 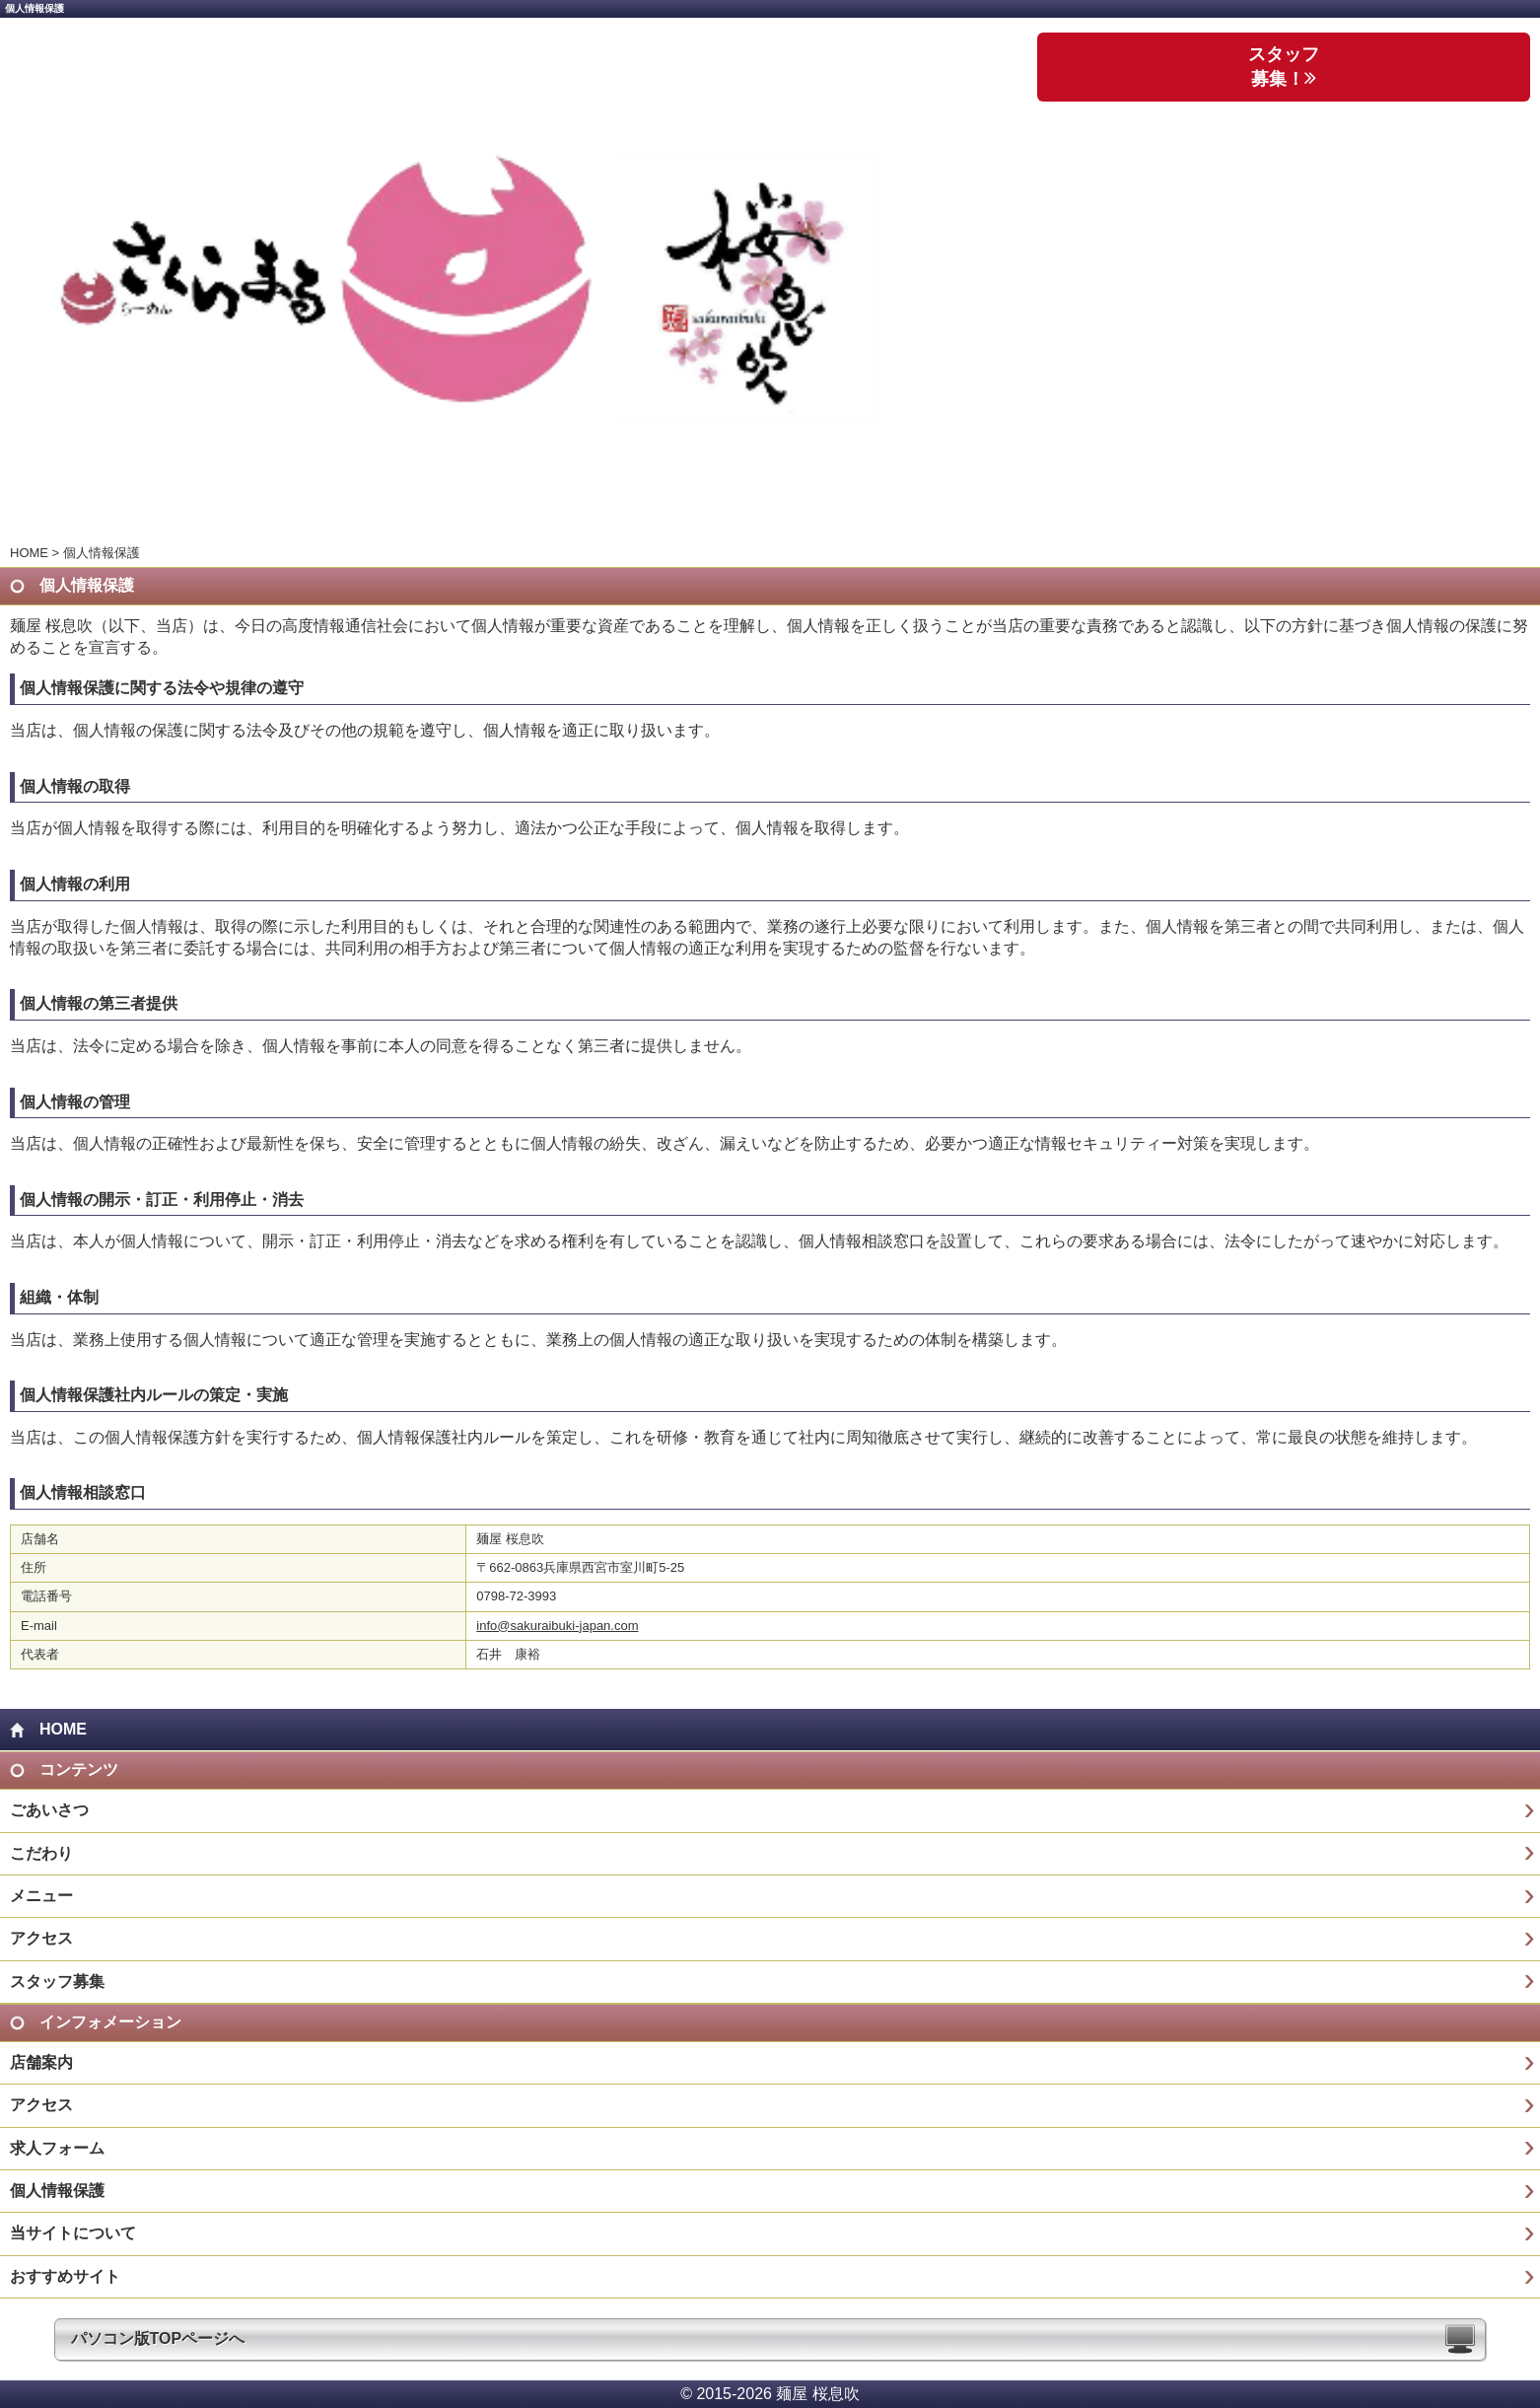 I want to click on 個人情報保護, so click(x=57, y=2190).